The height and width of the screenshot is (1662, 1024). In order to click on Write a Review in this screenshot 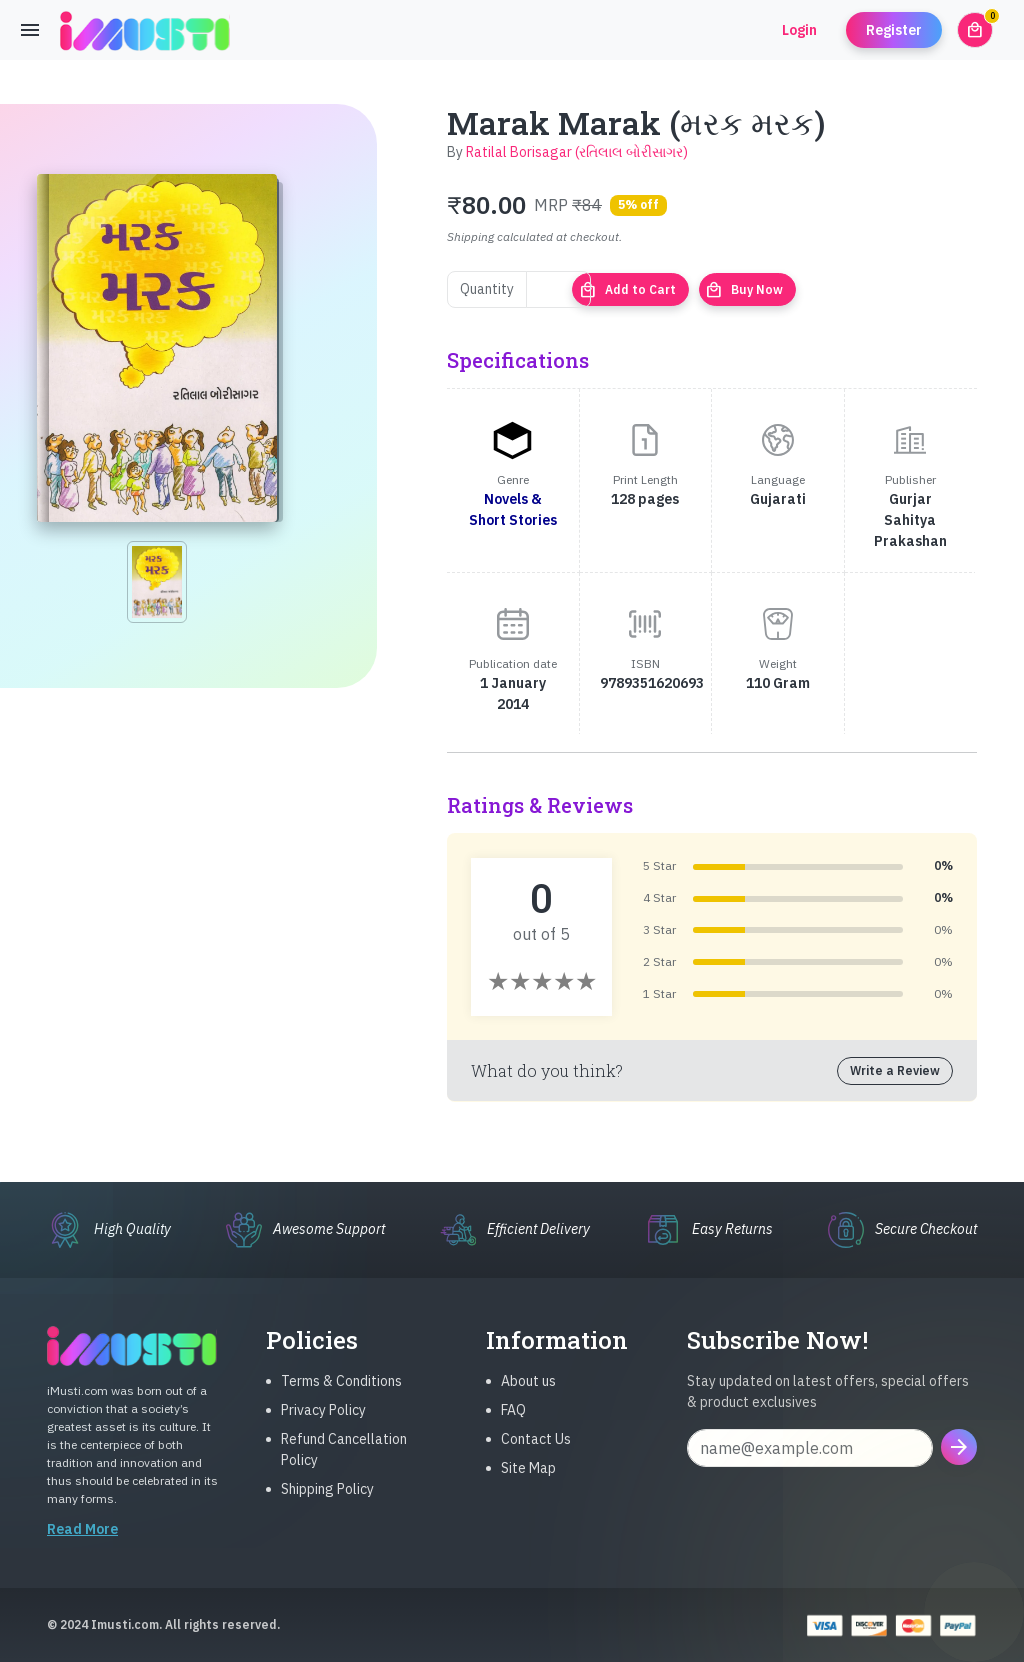, I will do `click(895, 1070)`.